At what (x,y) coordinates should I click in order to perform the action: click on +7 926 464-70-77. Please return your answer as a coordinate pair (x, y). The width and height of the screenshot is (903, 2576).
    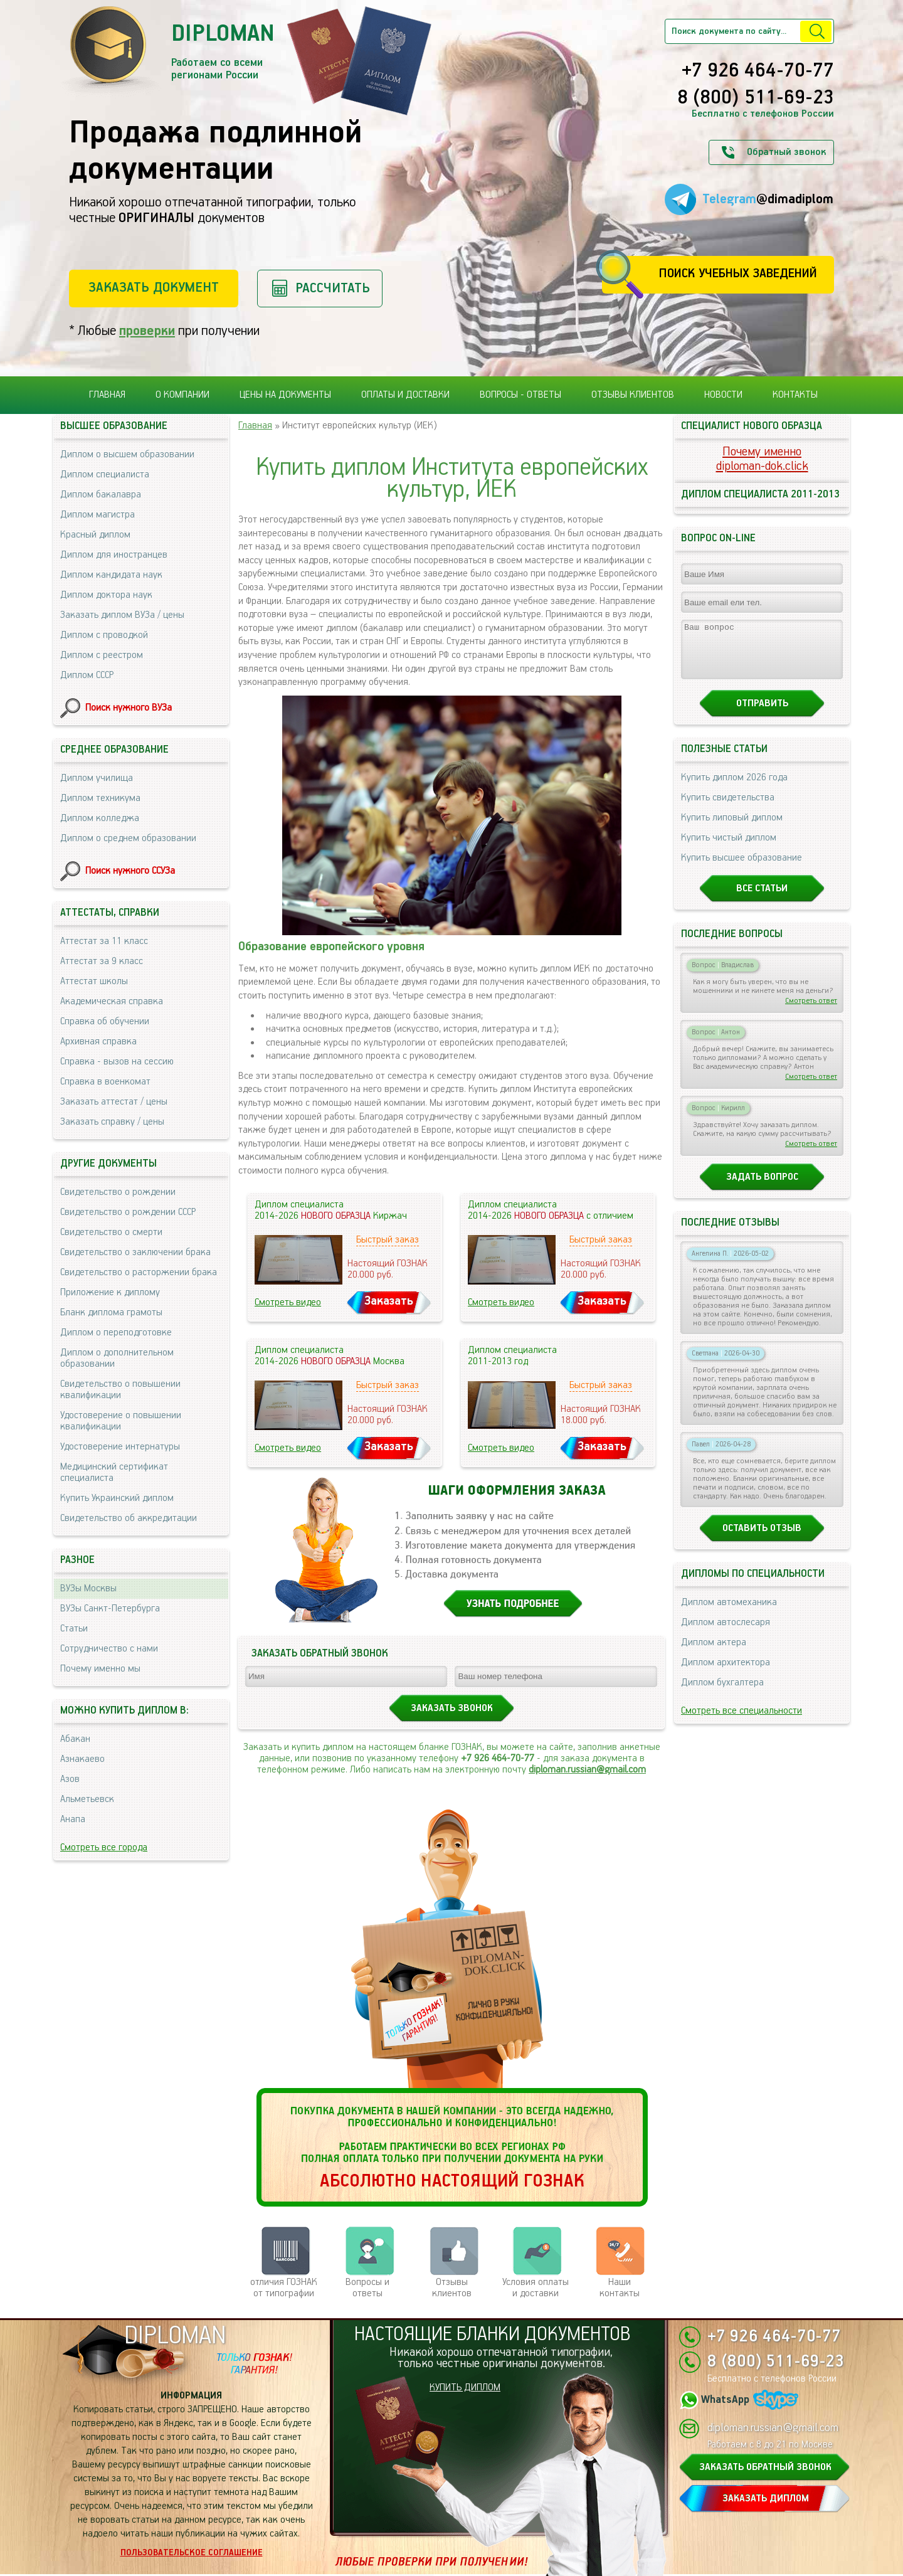
    Looking at the image, I should click on (758, 71).